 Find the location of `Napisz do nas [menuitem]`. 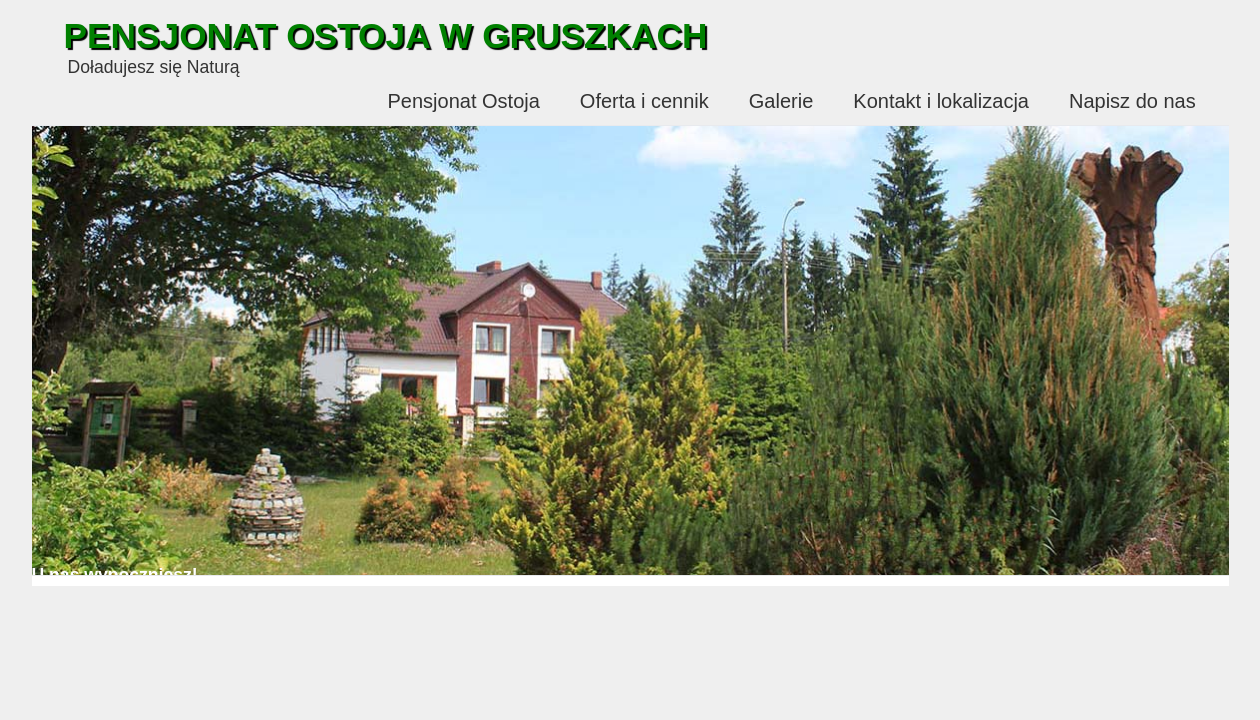

Napisz do nas [menuitem] is located at coordinates (1132, 101).